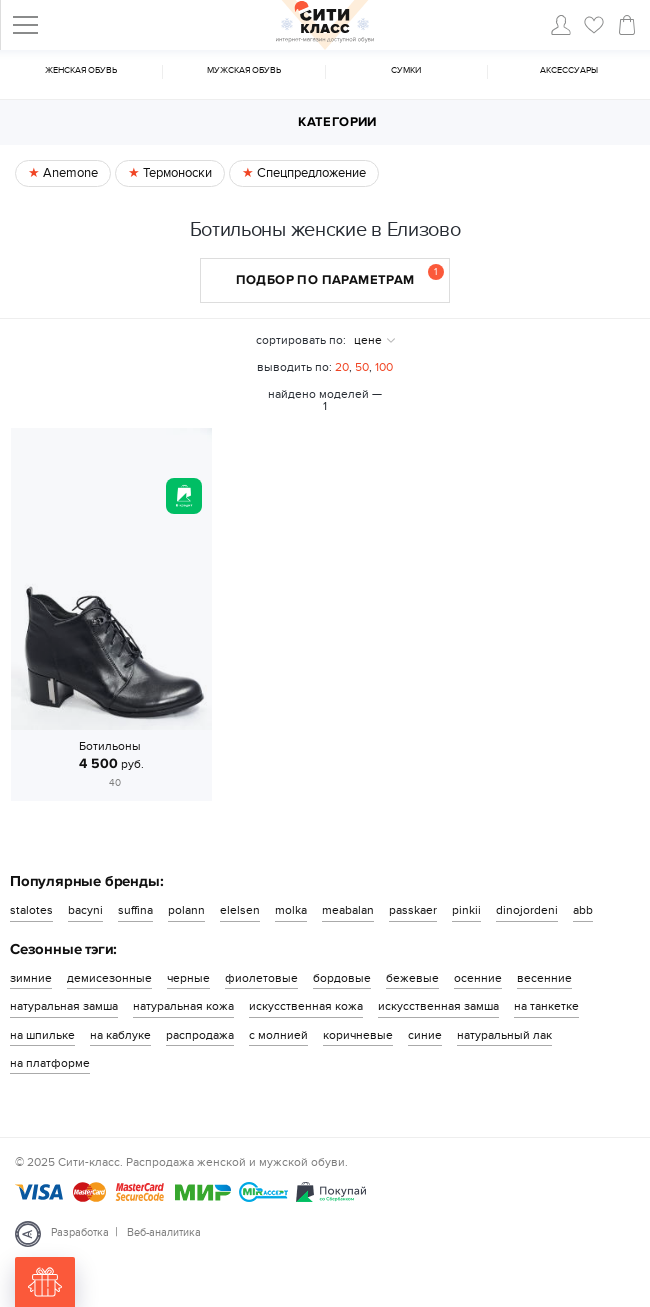 The height and width of the screenshot is (1307, 650). What do you see at coordinates (120, 1035) in the screenshot?
I see `на каблуке` at bounding box center [120, 1035].